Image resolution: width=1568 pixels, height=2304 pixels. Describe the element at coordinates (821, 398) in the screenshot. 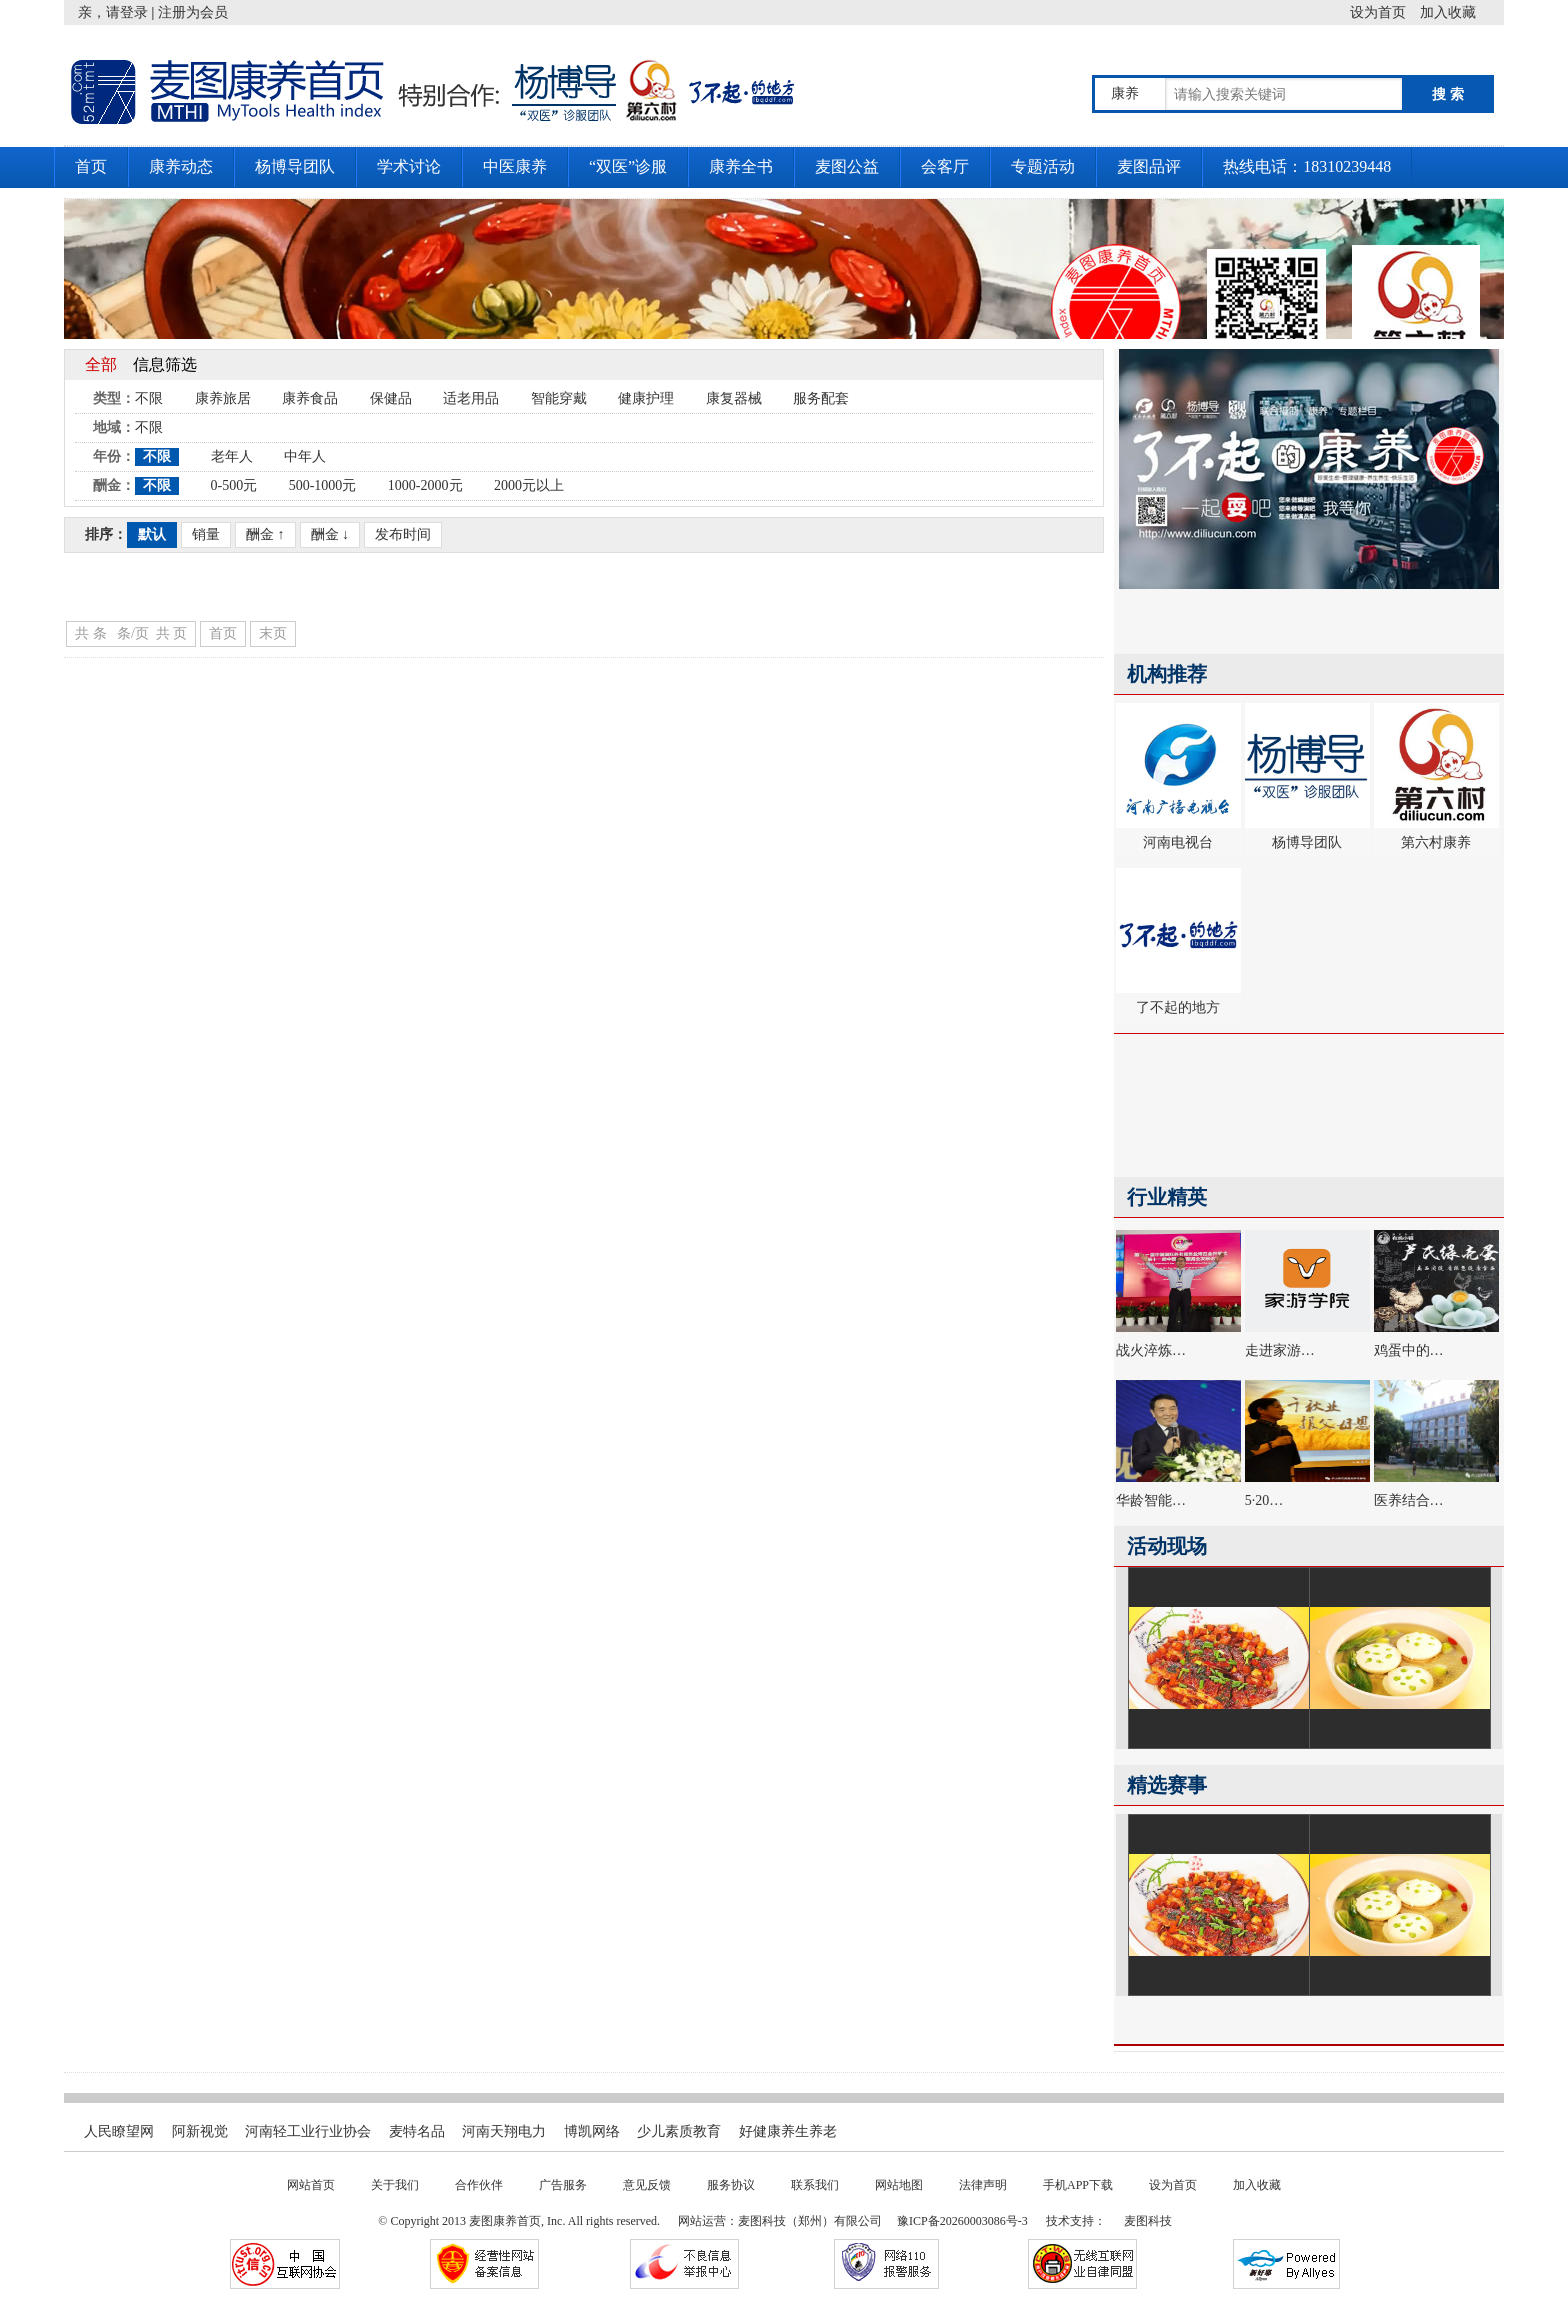

I see `服务配套` at that location.